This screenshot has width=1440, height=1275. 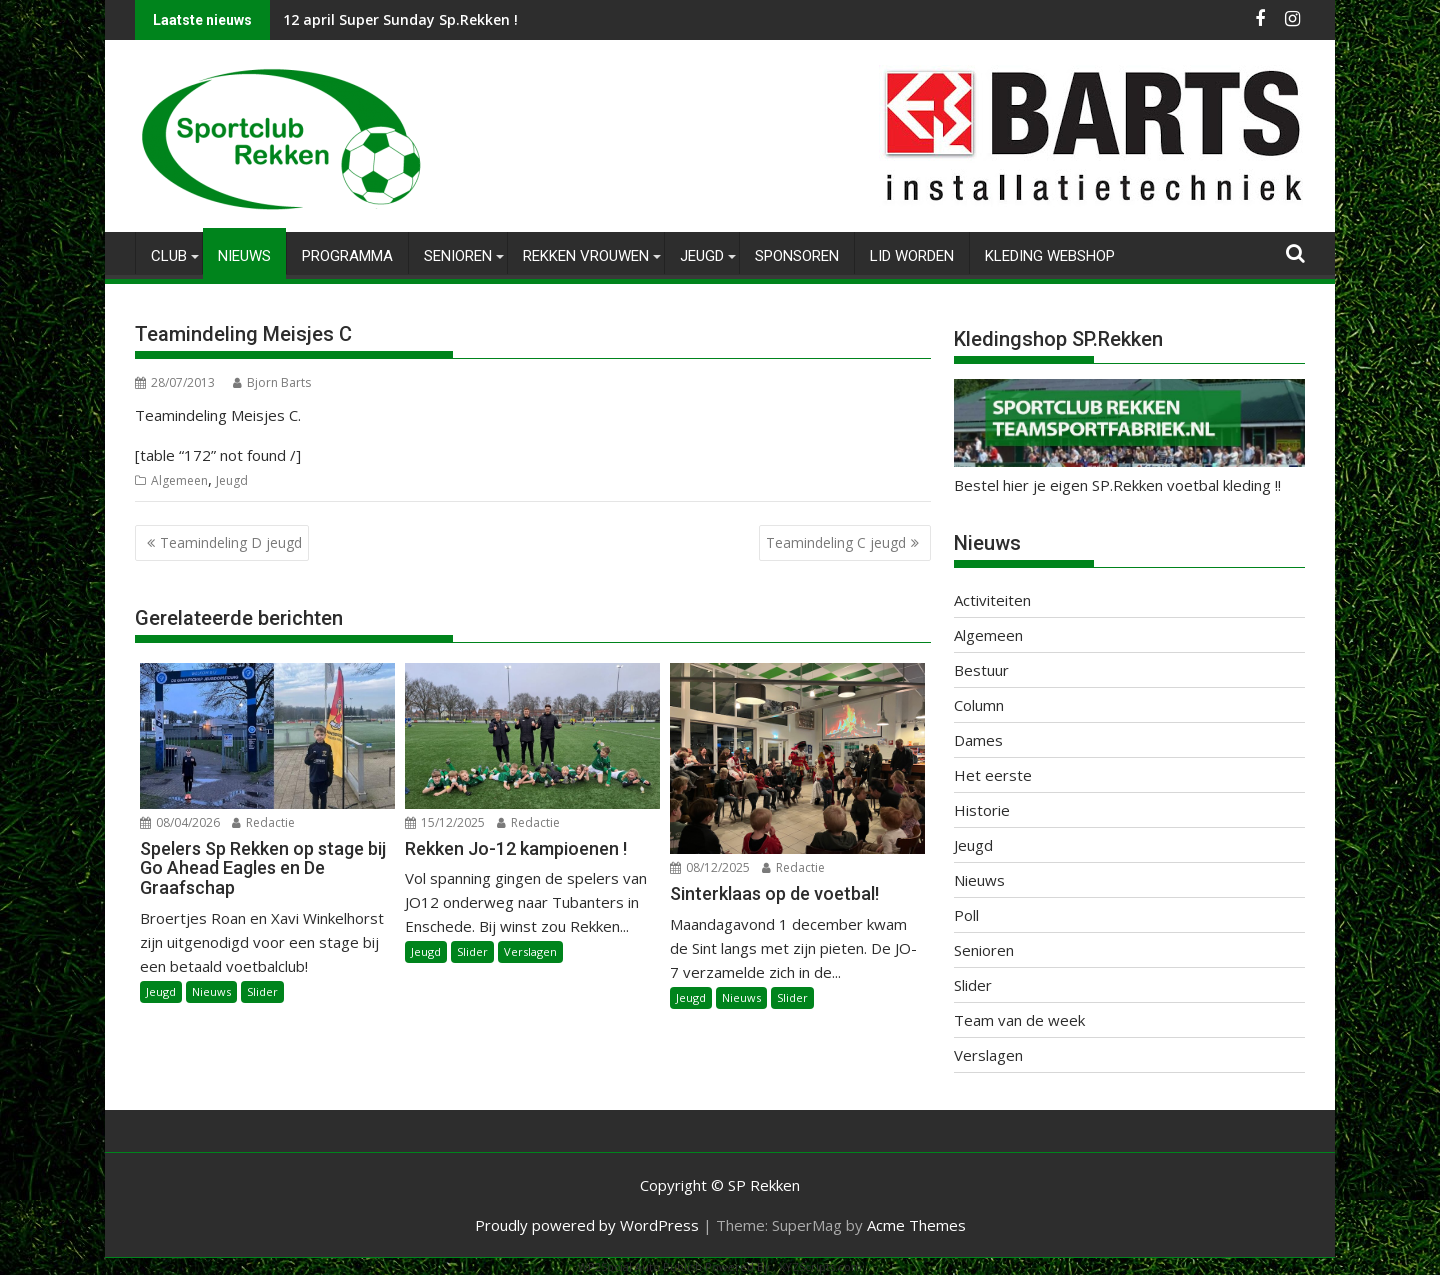 What do you see at coordinates (231, 542) in the screenshot?
I see `Teamindeling D jeugd` at bounding box center [231, 542].